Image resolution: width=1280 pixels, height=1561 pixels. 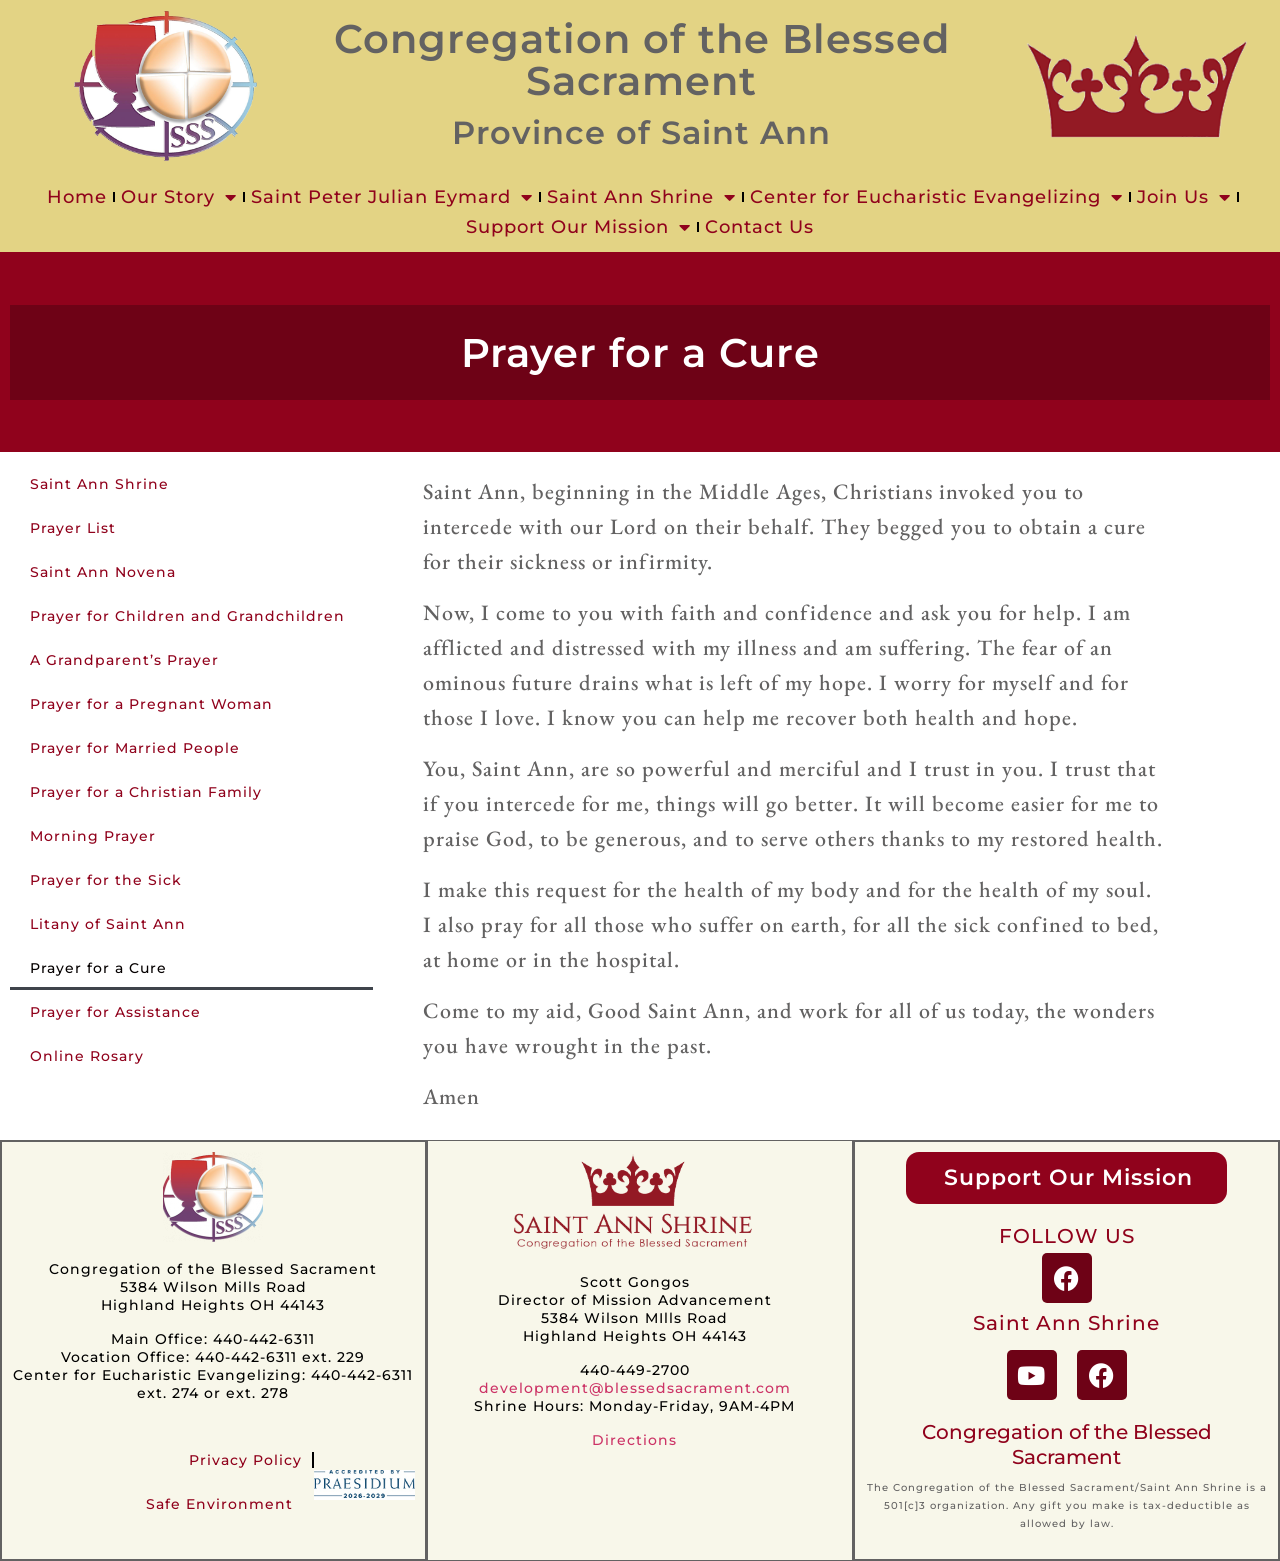 What do you see at coordinates (87, 1056) in the screenshot?
I see `Online Rosary` at bounding box center [87, 1056].